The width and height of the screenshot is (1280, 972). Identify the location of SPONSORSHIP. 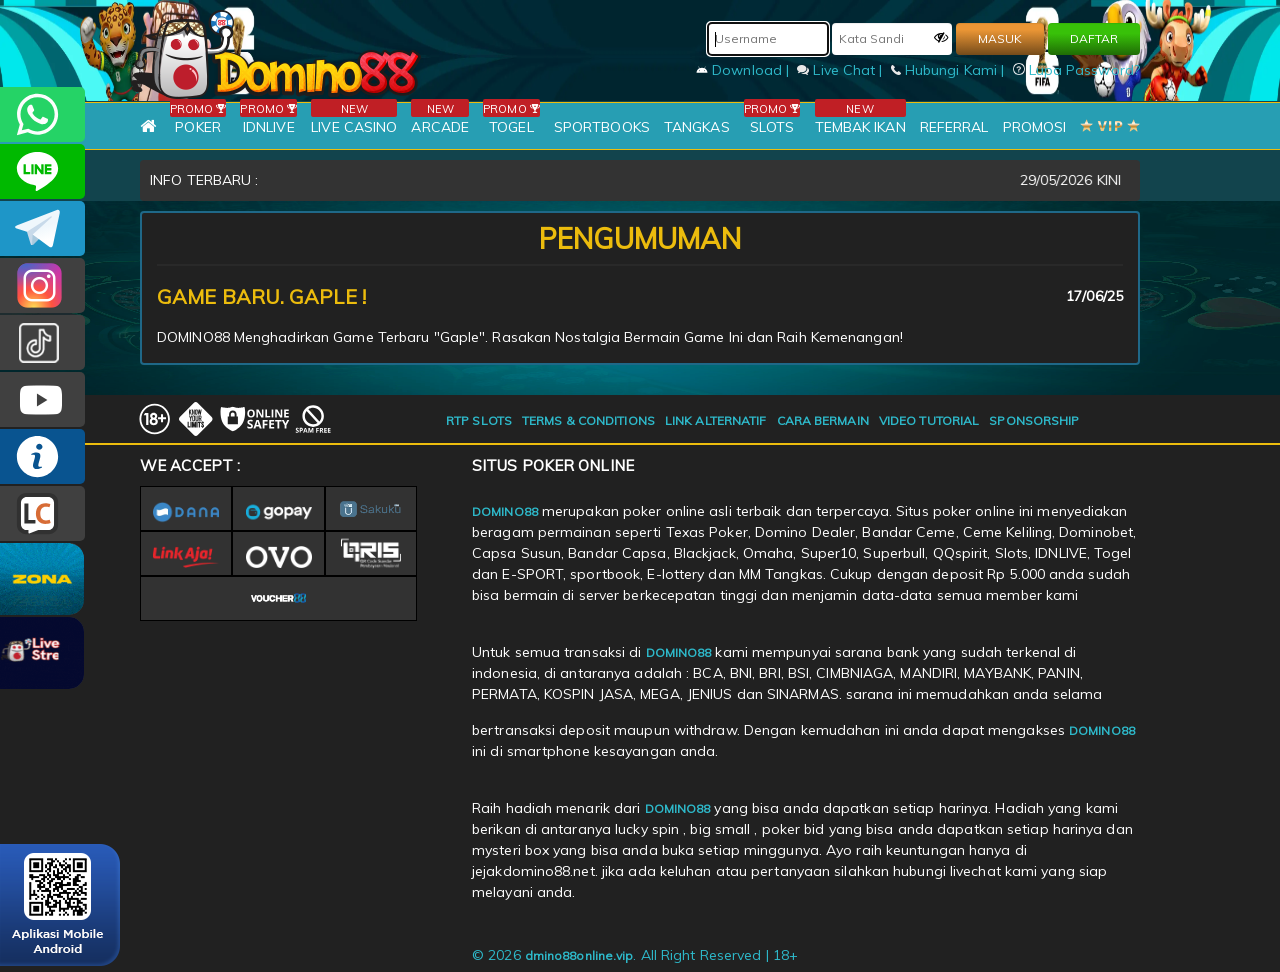
(1034, 420).